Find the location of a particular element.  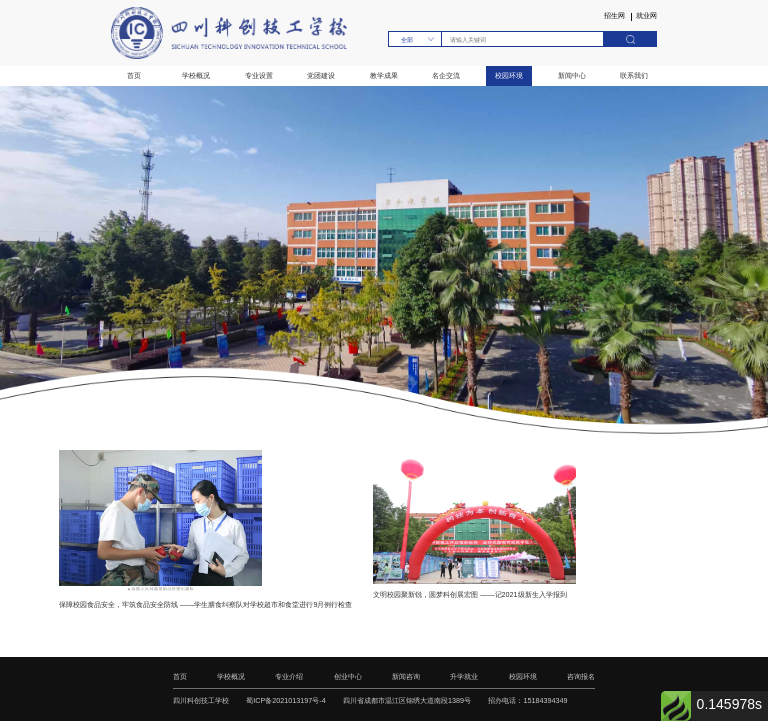

专业介绍 is located at coordinates (289, 677).